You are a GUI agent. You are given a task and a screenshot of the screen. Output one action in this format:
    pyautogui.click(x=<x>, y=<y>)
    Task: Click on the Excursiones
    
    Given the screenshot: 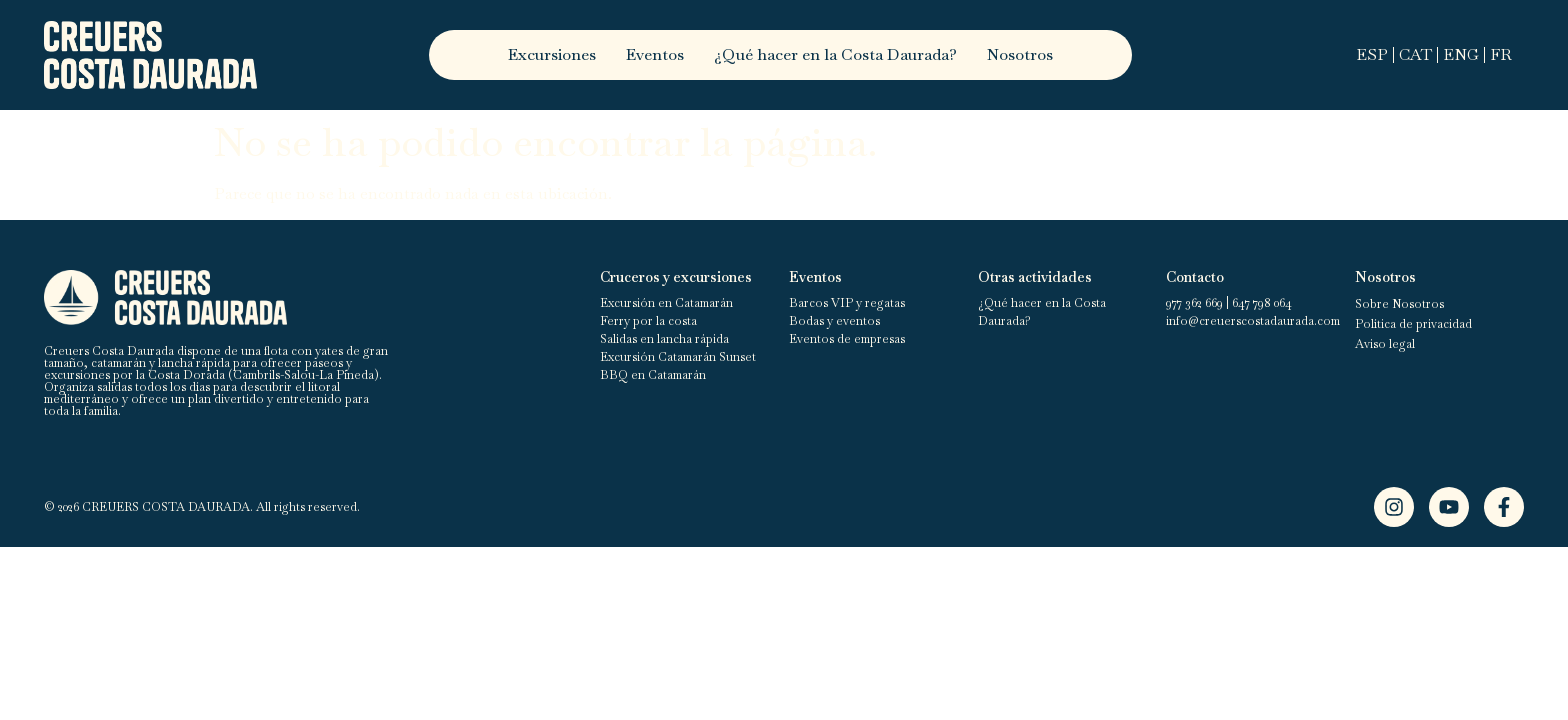 What is the action you would take?
    pyautogui.click(x=552, y=54)
    